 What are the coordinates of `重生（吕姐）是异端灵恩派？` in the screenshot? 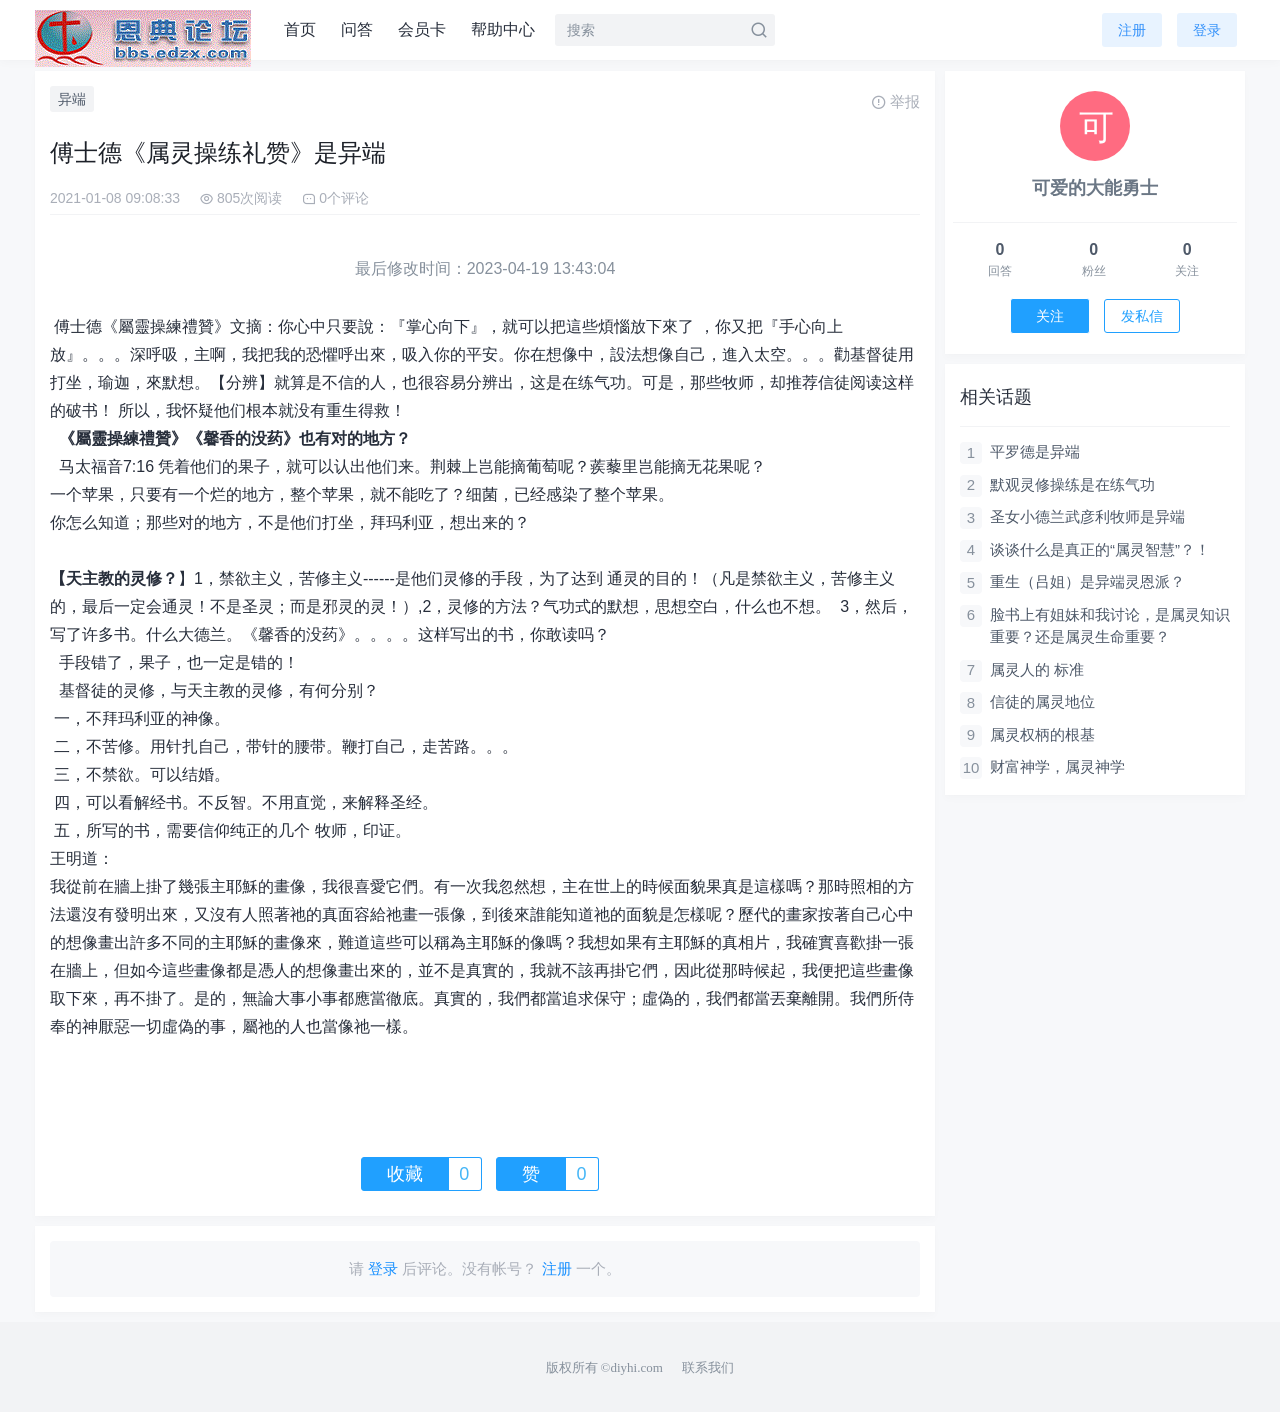 It's located at (1087, 581).